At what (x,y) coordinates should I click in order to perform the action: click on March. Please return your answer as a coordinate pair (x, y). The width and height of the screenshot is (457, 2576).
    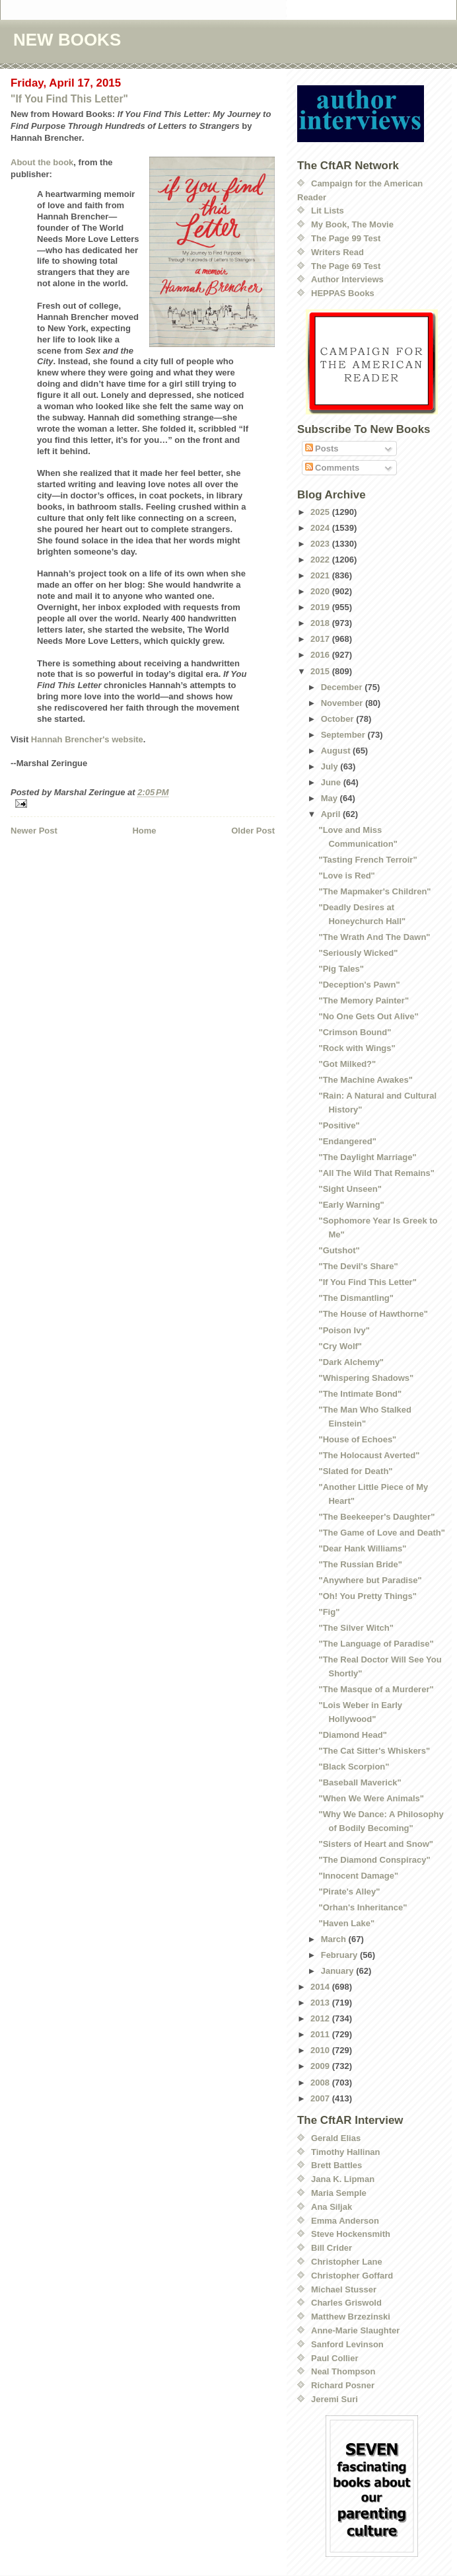
    Looking at the image, I should click on (335, 1939).